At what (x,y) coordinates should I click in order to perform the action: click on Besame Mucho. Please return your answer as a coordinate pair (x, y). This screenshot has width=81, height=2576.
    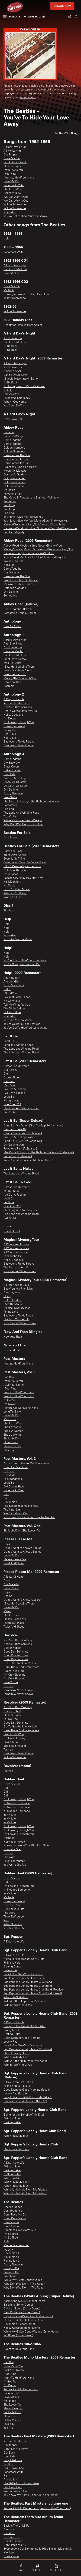
    Looking at the image, I should click on (13, 651).